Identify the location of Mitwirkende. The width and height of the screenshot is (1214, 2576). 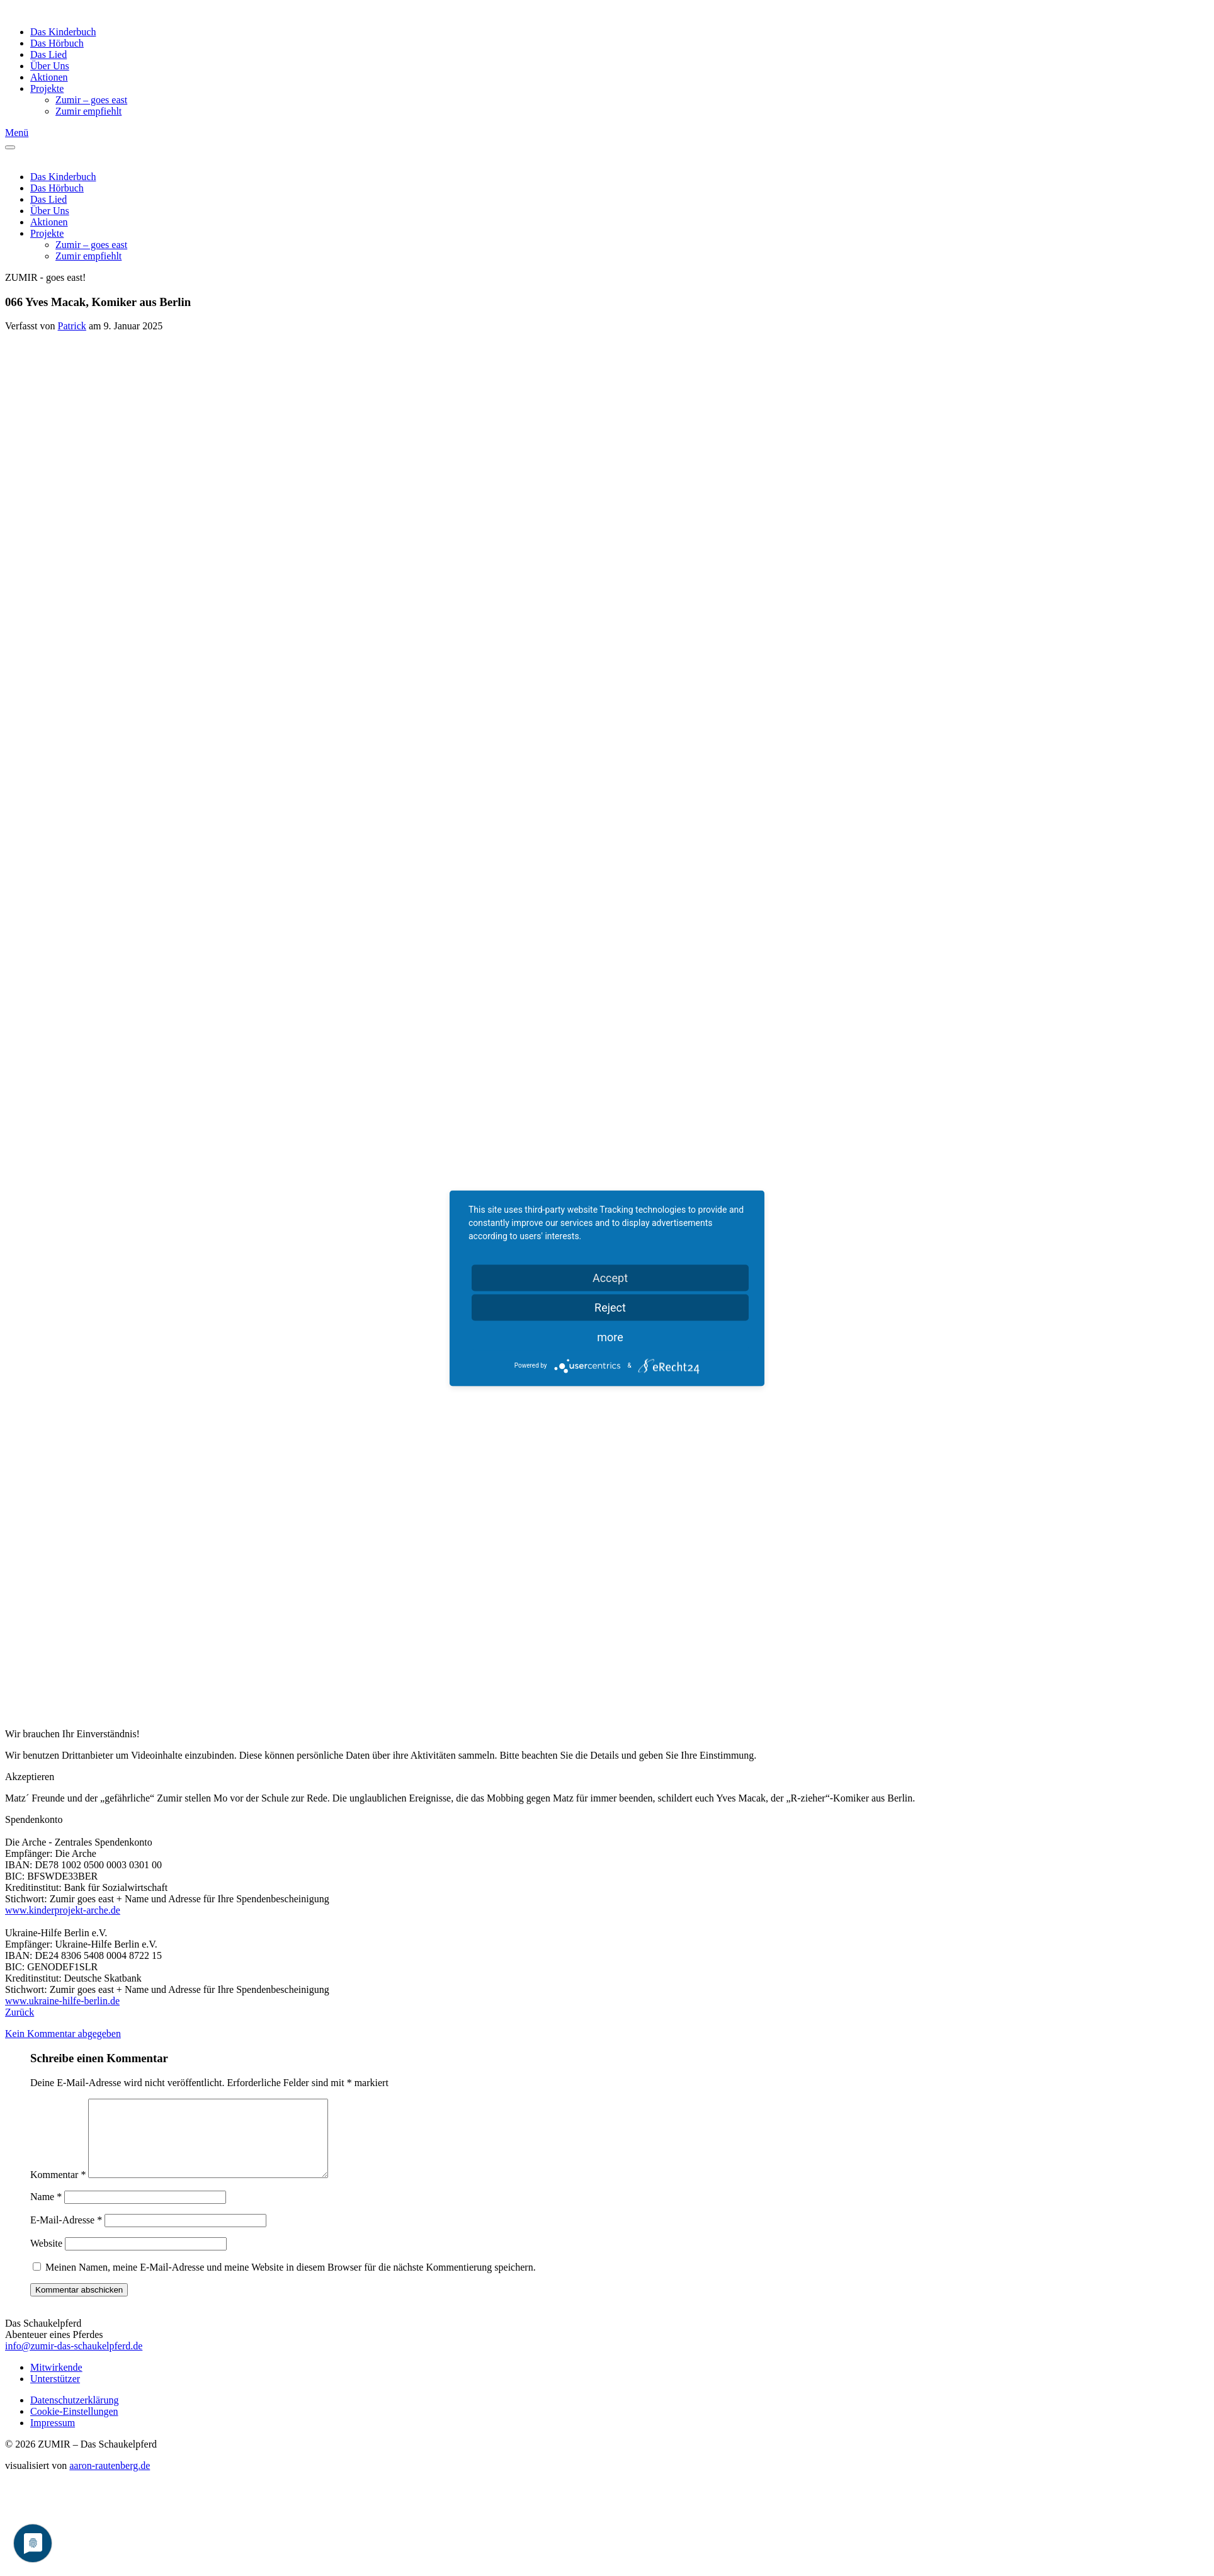
(56, 2382).